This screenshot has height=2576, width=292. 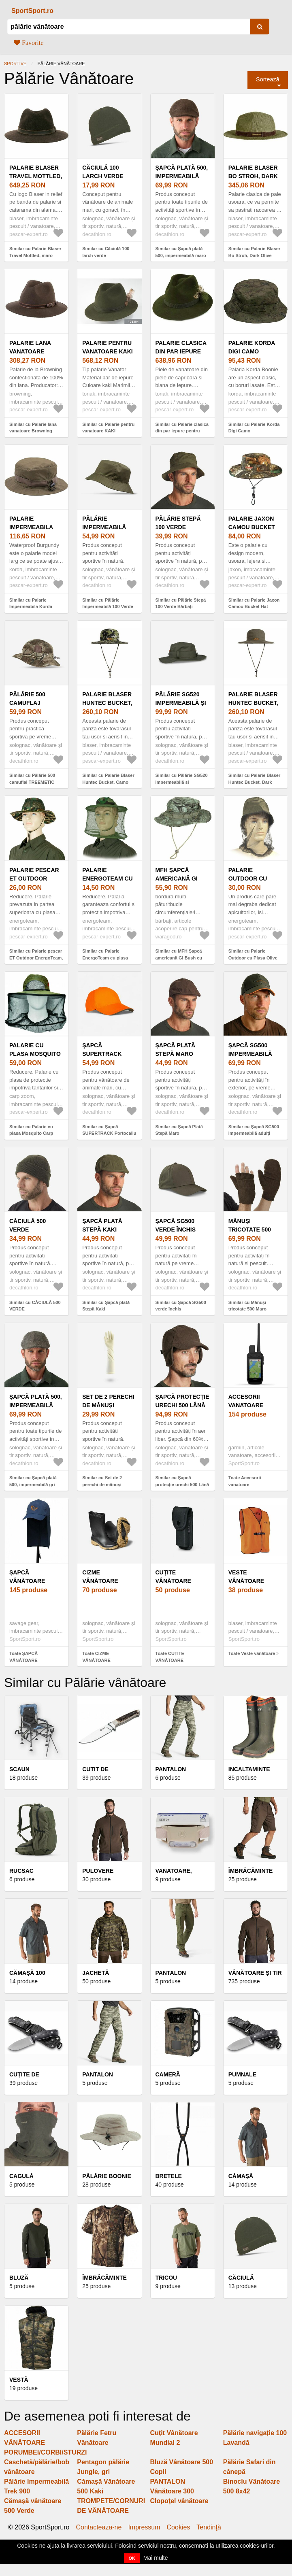 I want to click on Mai multe, so click(x=155, y=2558).